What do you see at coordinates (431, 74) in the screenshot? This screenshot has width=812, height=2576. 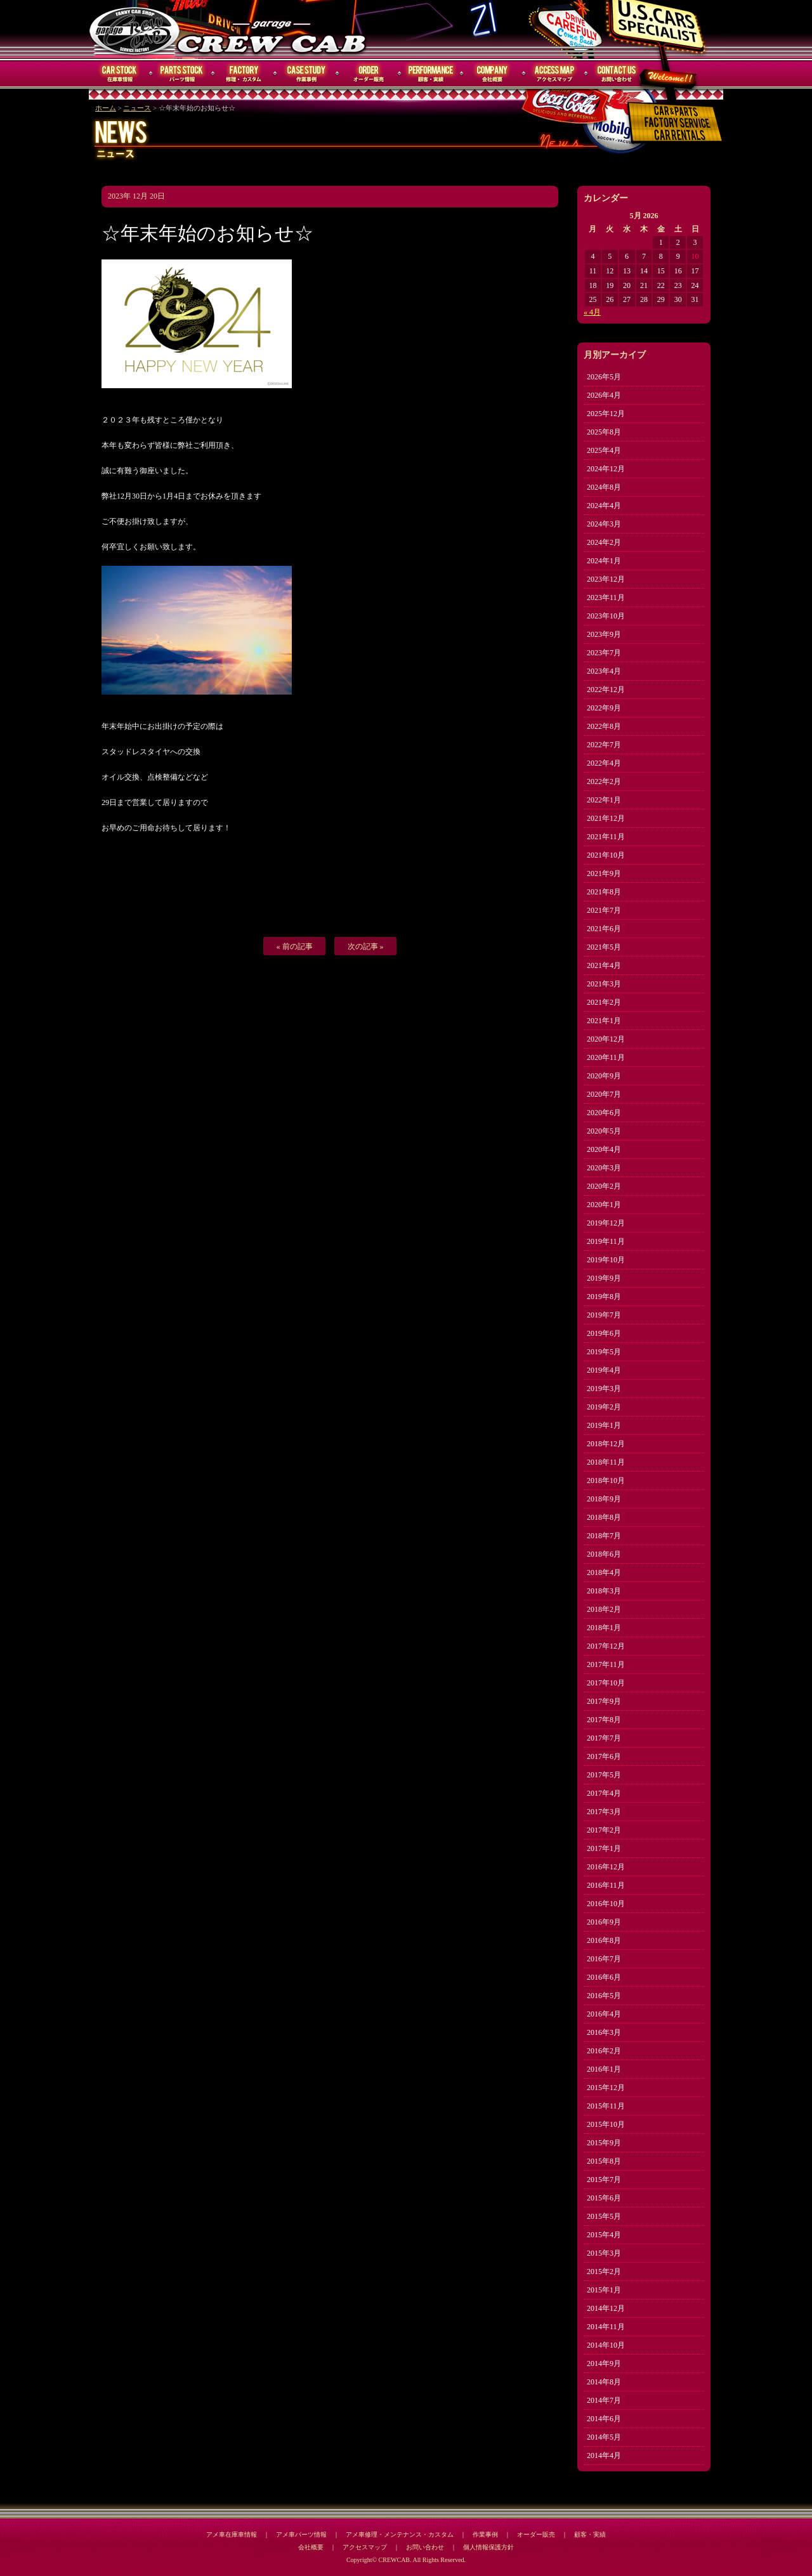 I see `顧客・実績` at bounding box center [431, 74].